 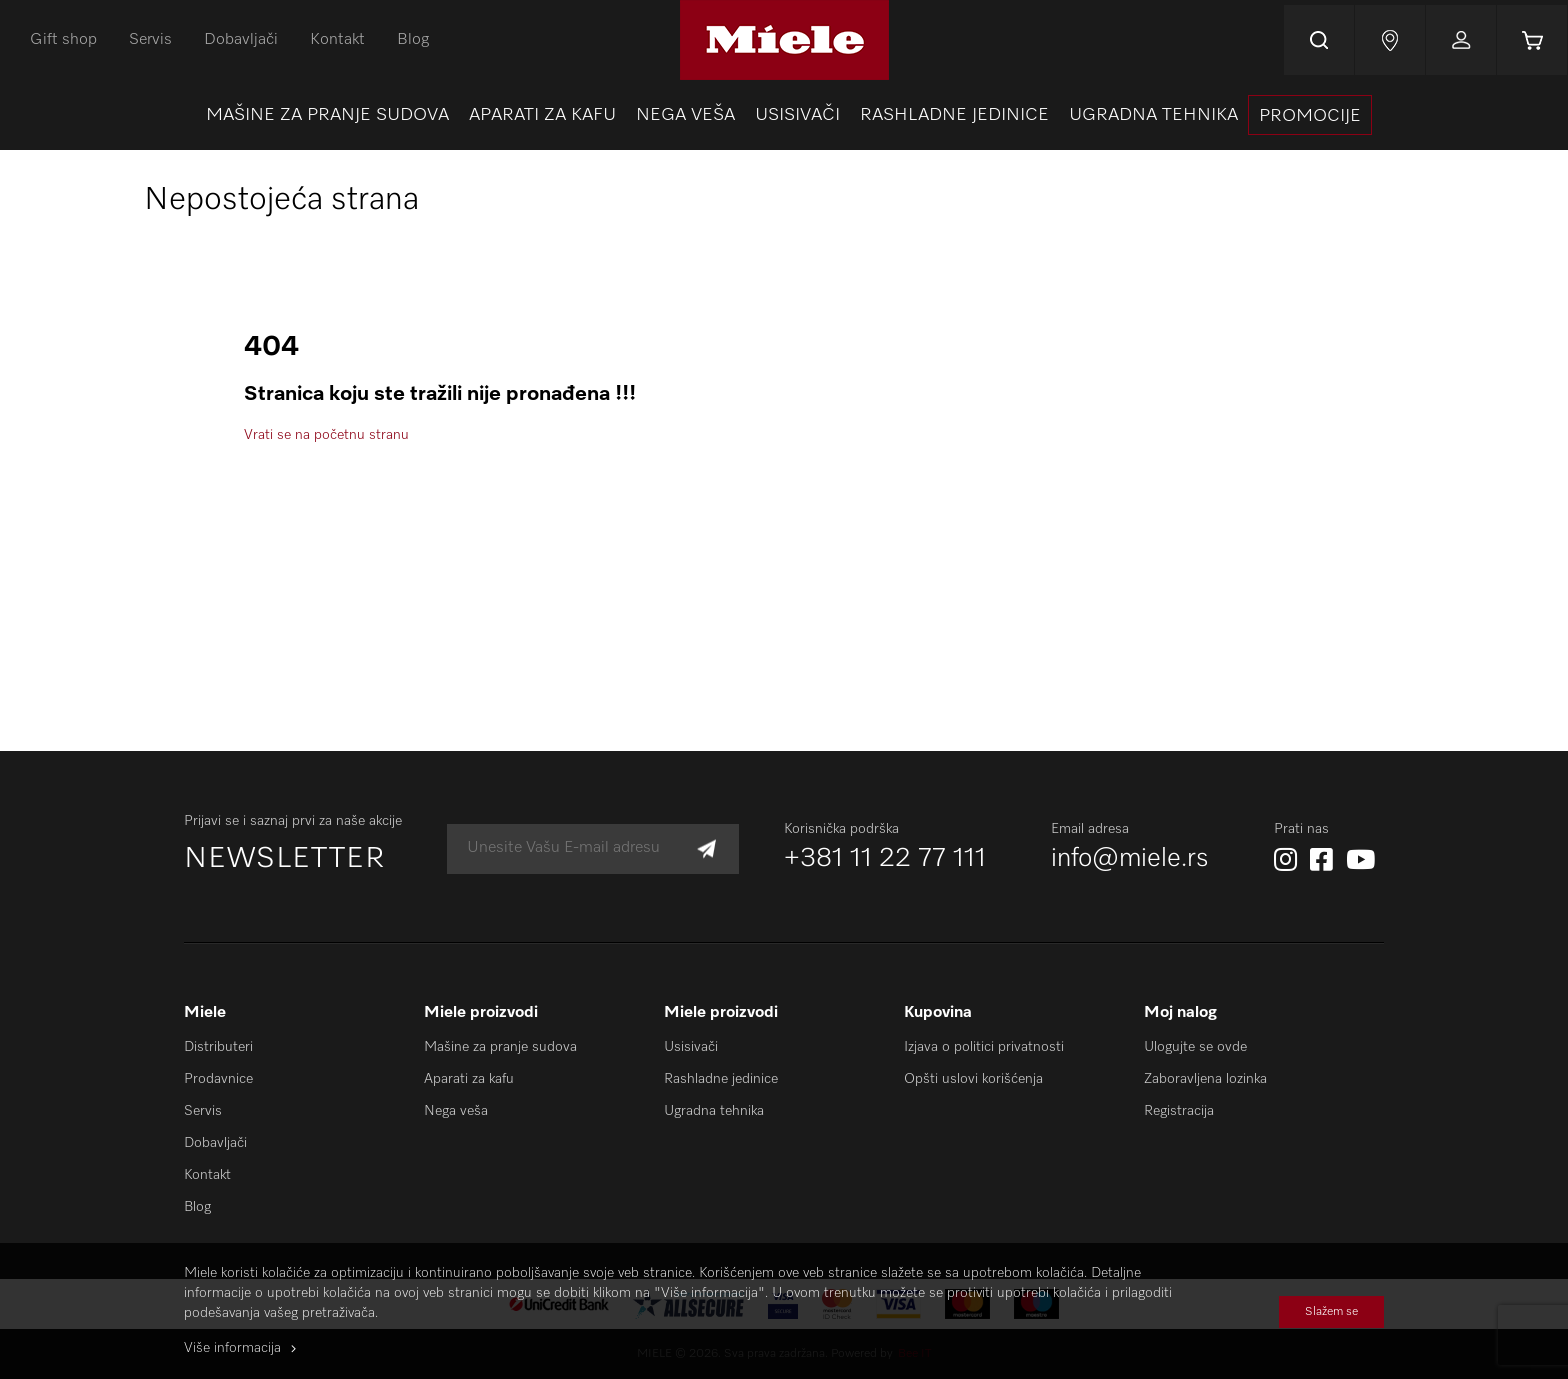 What do you see at coordinates (337, 40) in the screenshot?
I see `Kontakt` at bounding box center [337, 40].